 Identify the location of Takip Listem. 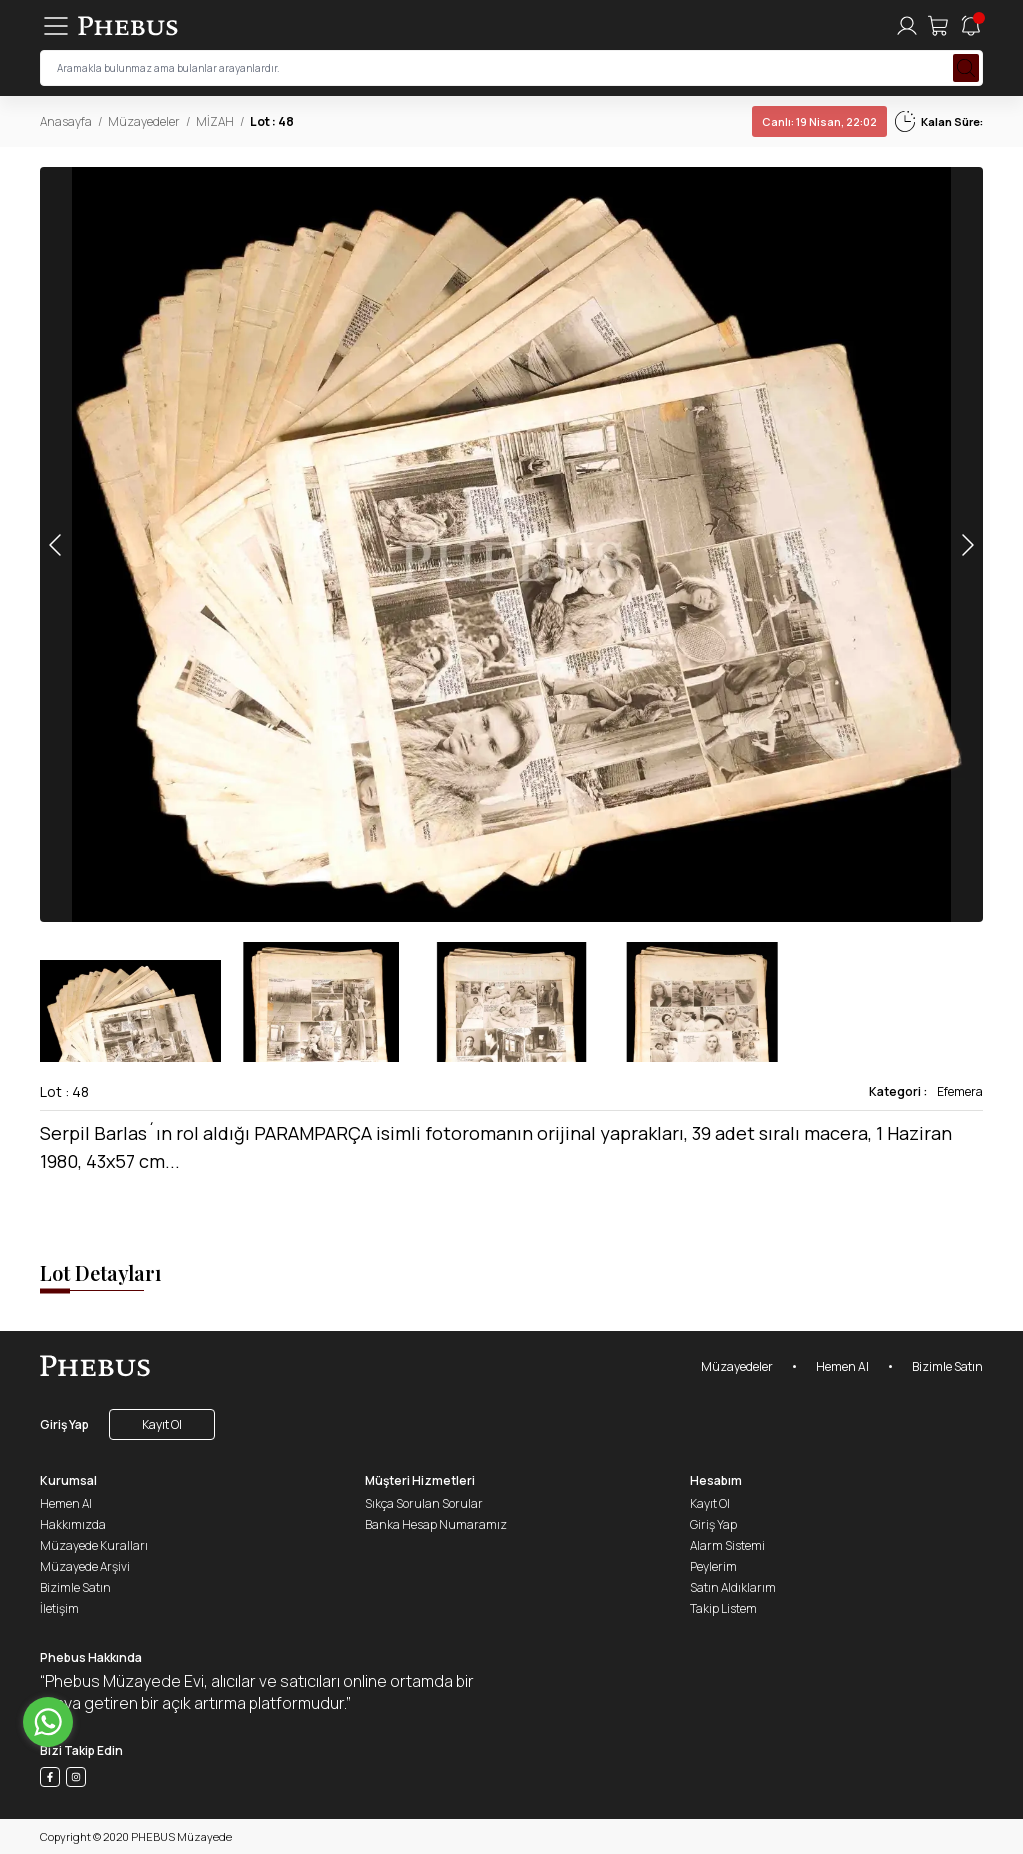
(723, 1608).